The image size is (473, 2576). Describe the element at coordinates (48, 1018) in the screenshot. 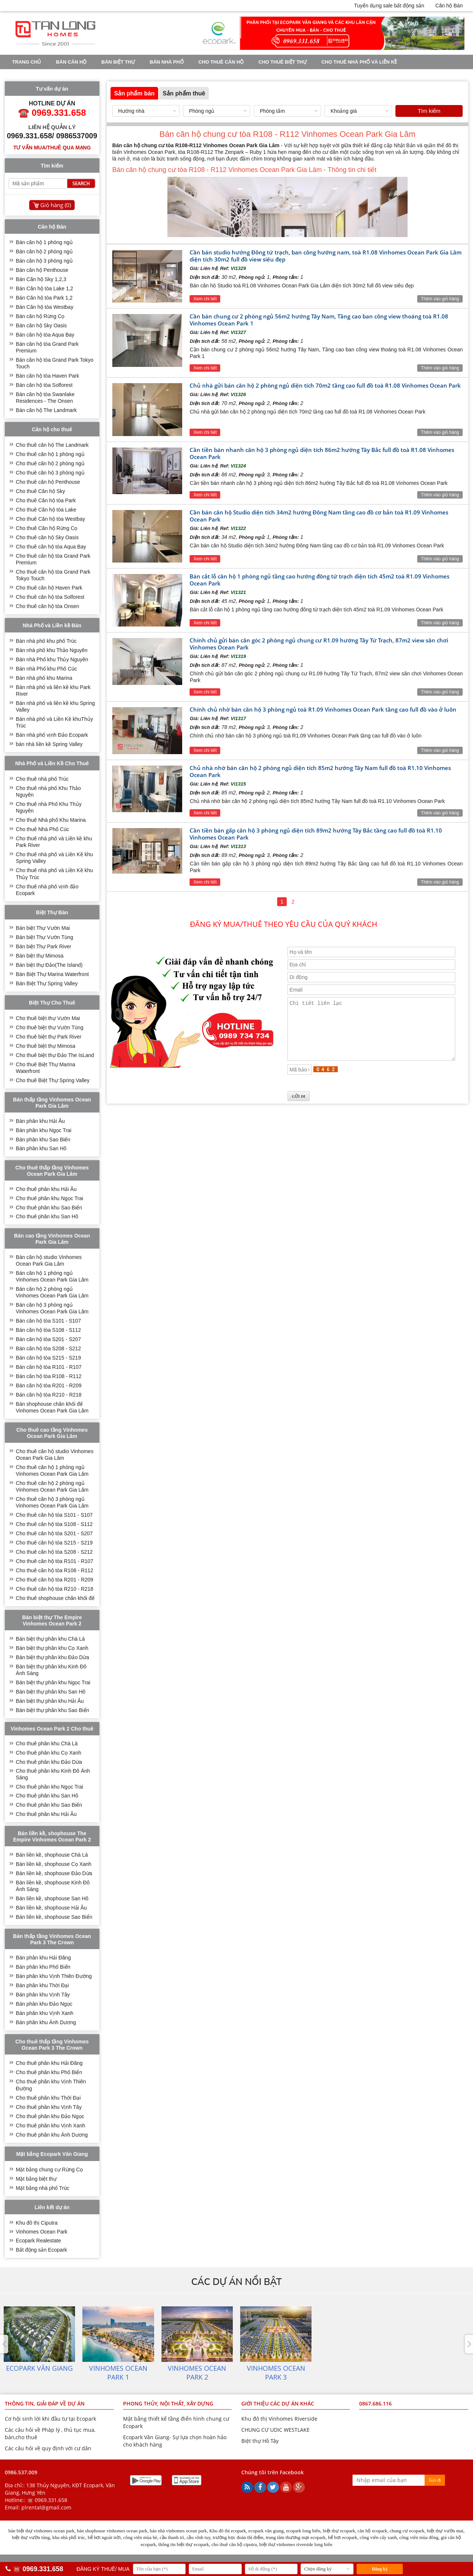

I see `Cho thuê biệt thự Vườn Mai` at that location.